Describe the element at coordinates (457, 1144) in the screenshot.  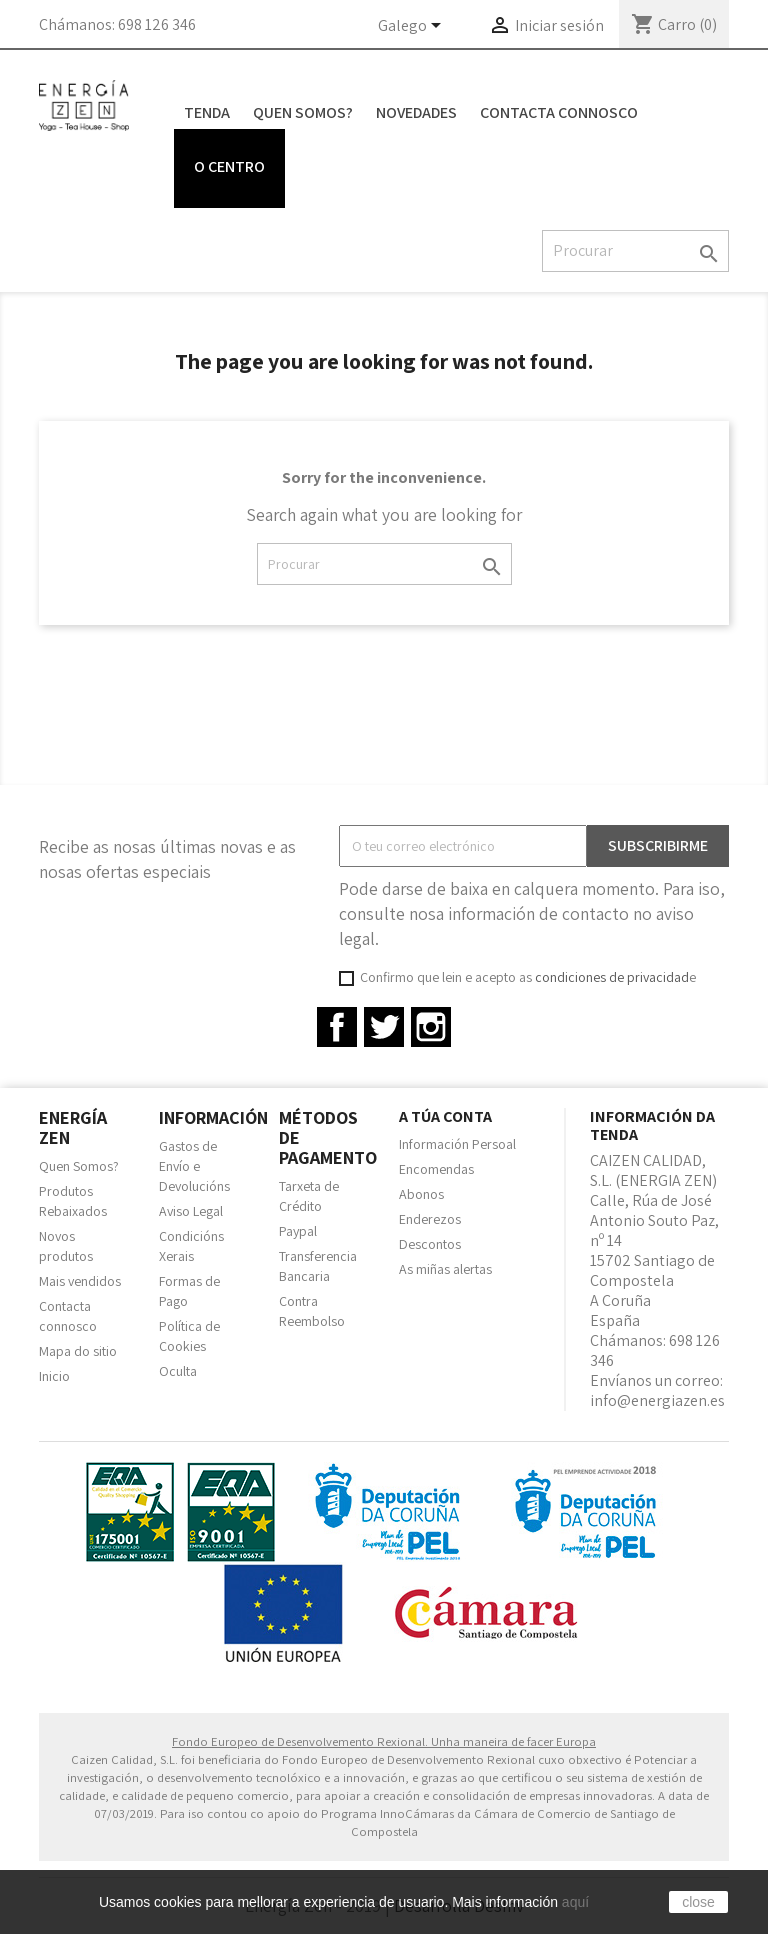
I see `Información Persoal` at that location.